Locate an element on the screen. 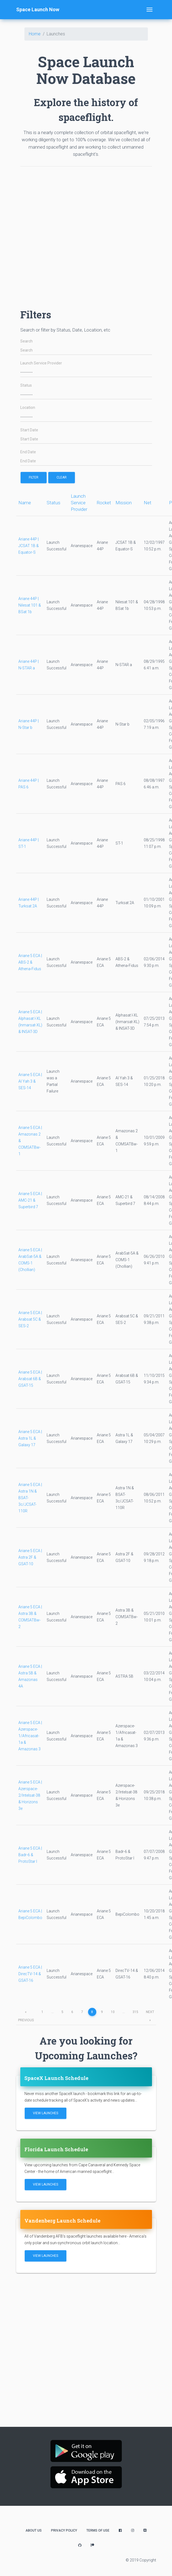 This screenshot has height=2576, width=172. Ariane 5 ECA | AMC-21 & Superbird 7 is located at coordinates (30, 1200).